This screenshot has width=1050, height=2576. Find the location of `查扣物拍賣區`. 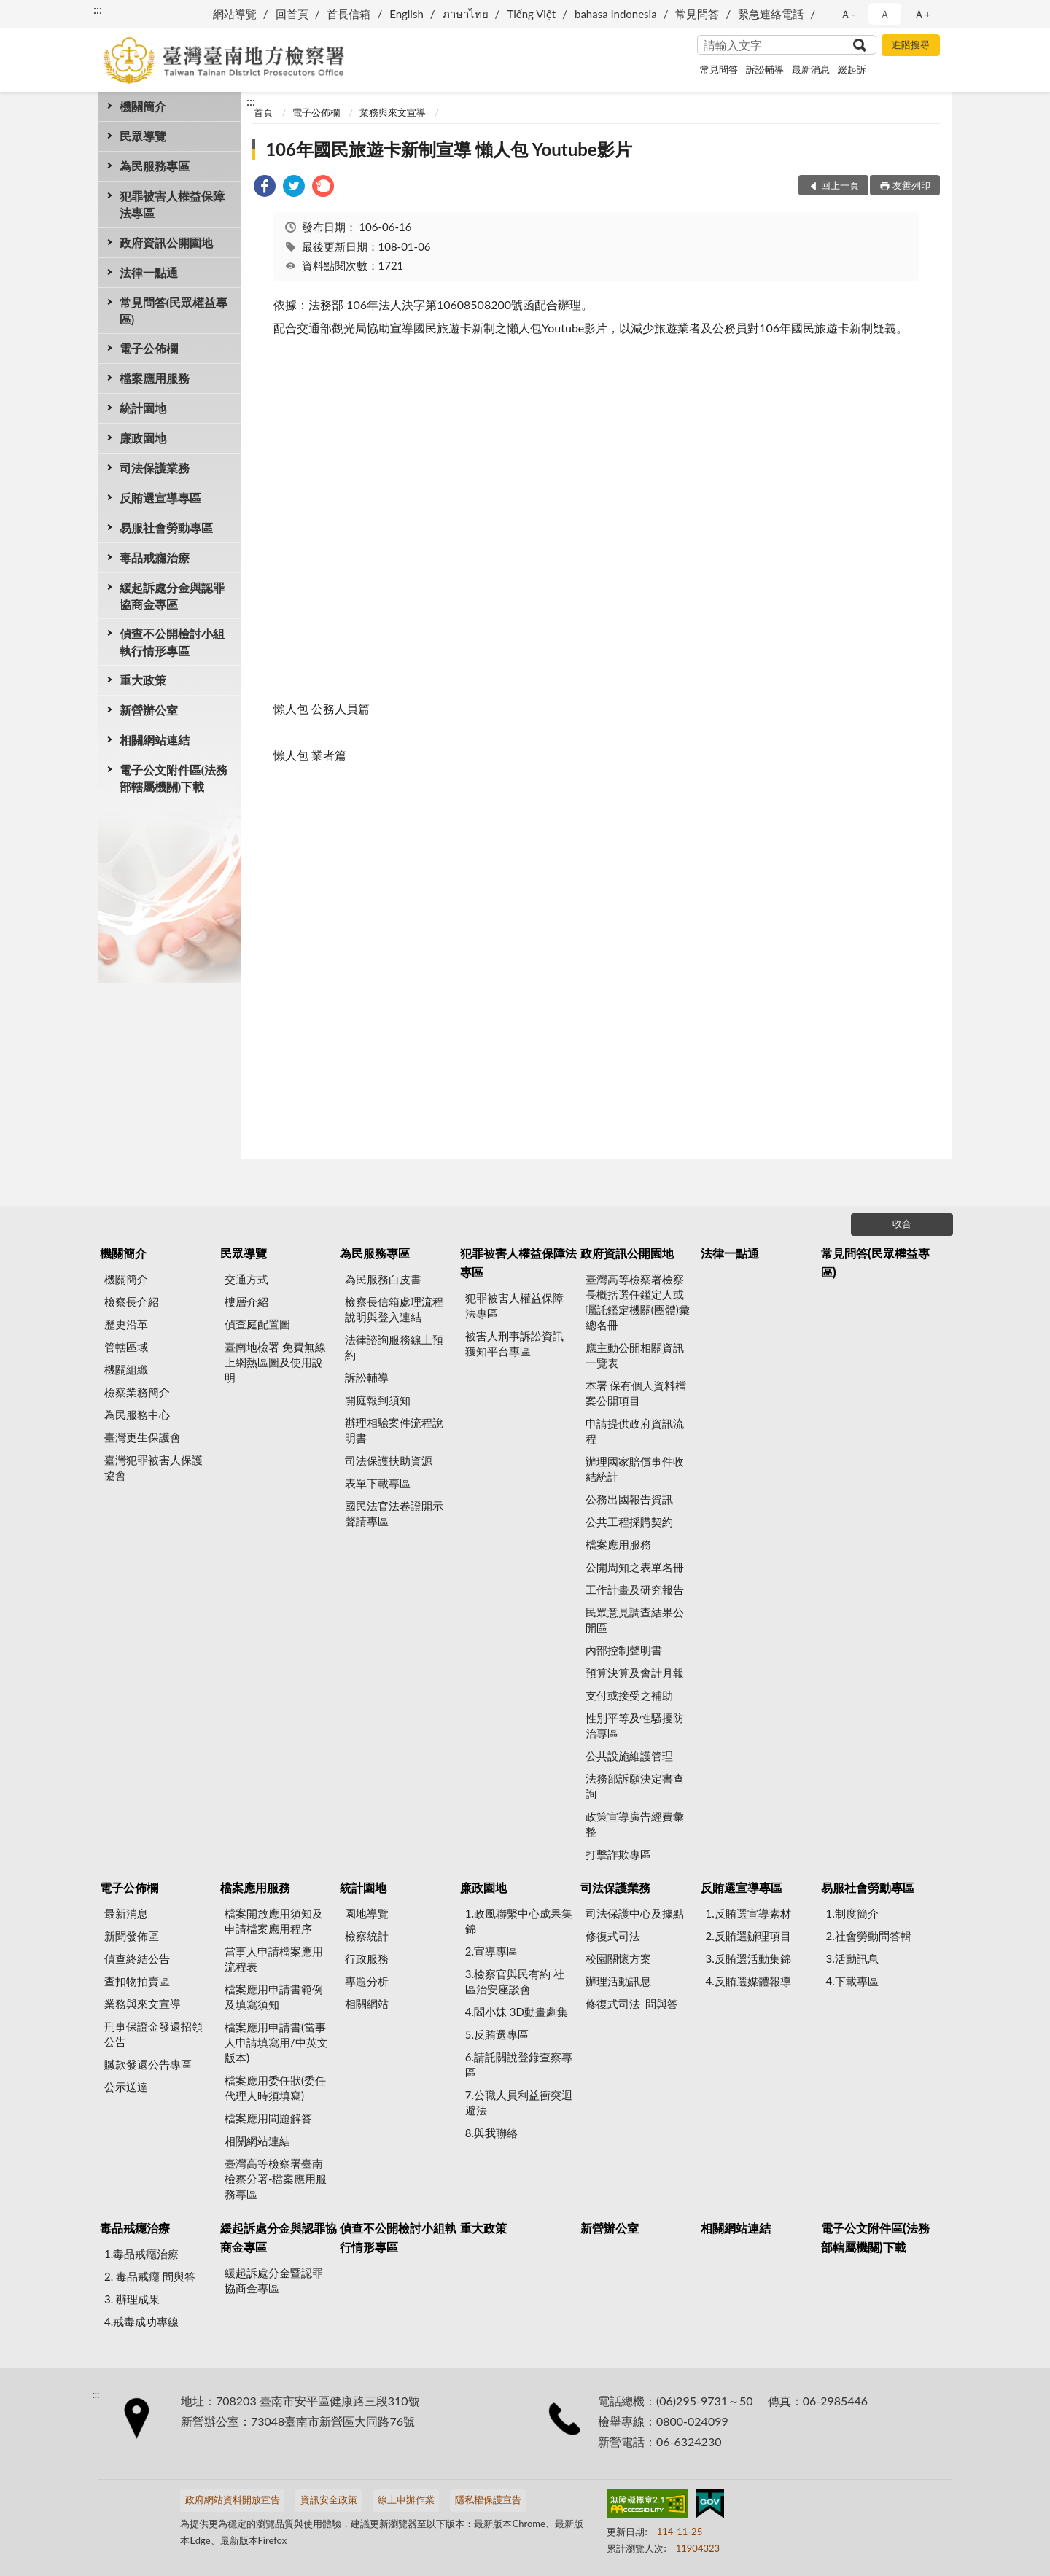

查扣物拍賣區 is located at coordinates (137, 1981).